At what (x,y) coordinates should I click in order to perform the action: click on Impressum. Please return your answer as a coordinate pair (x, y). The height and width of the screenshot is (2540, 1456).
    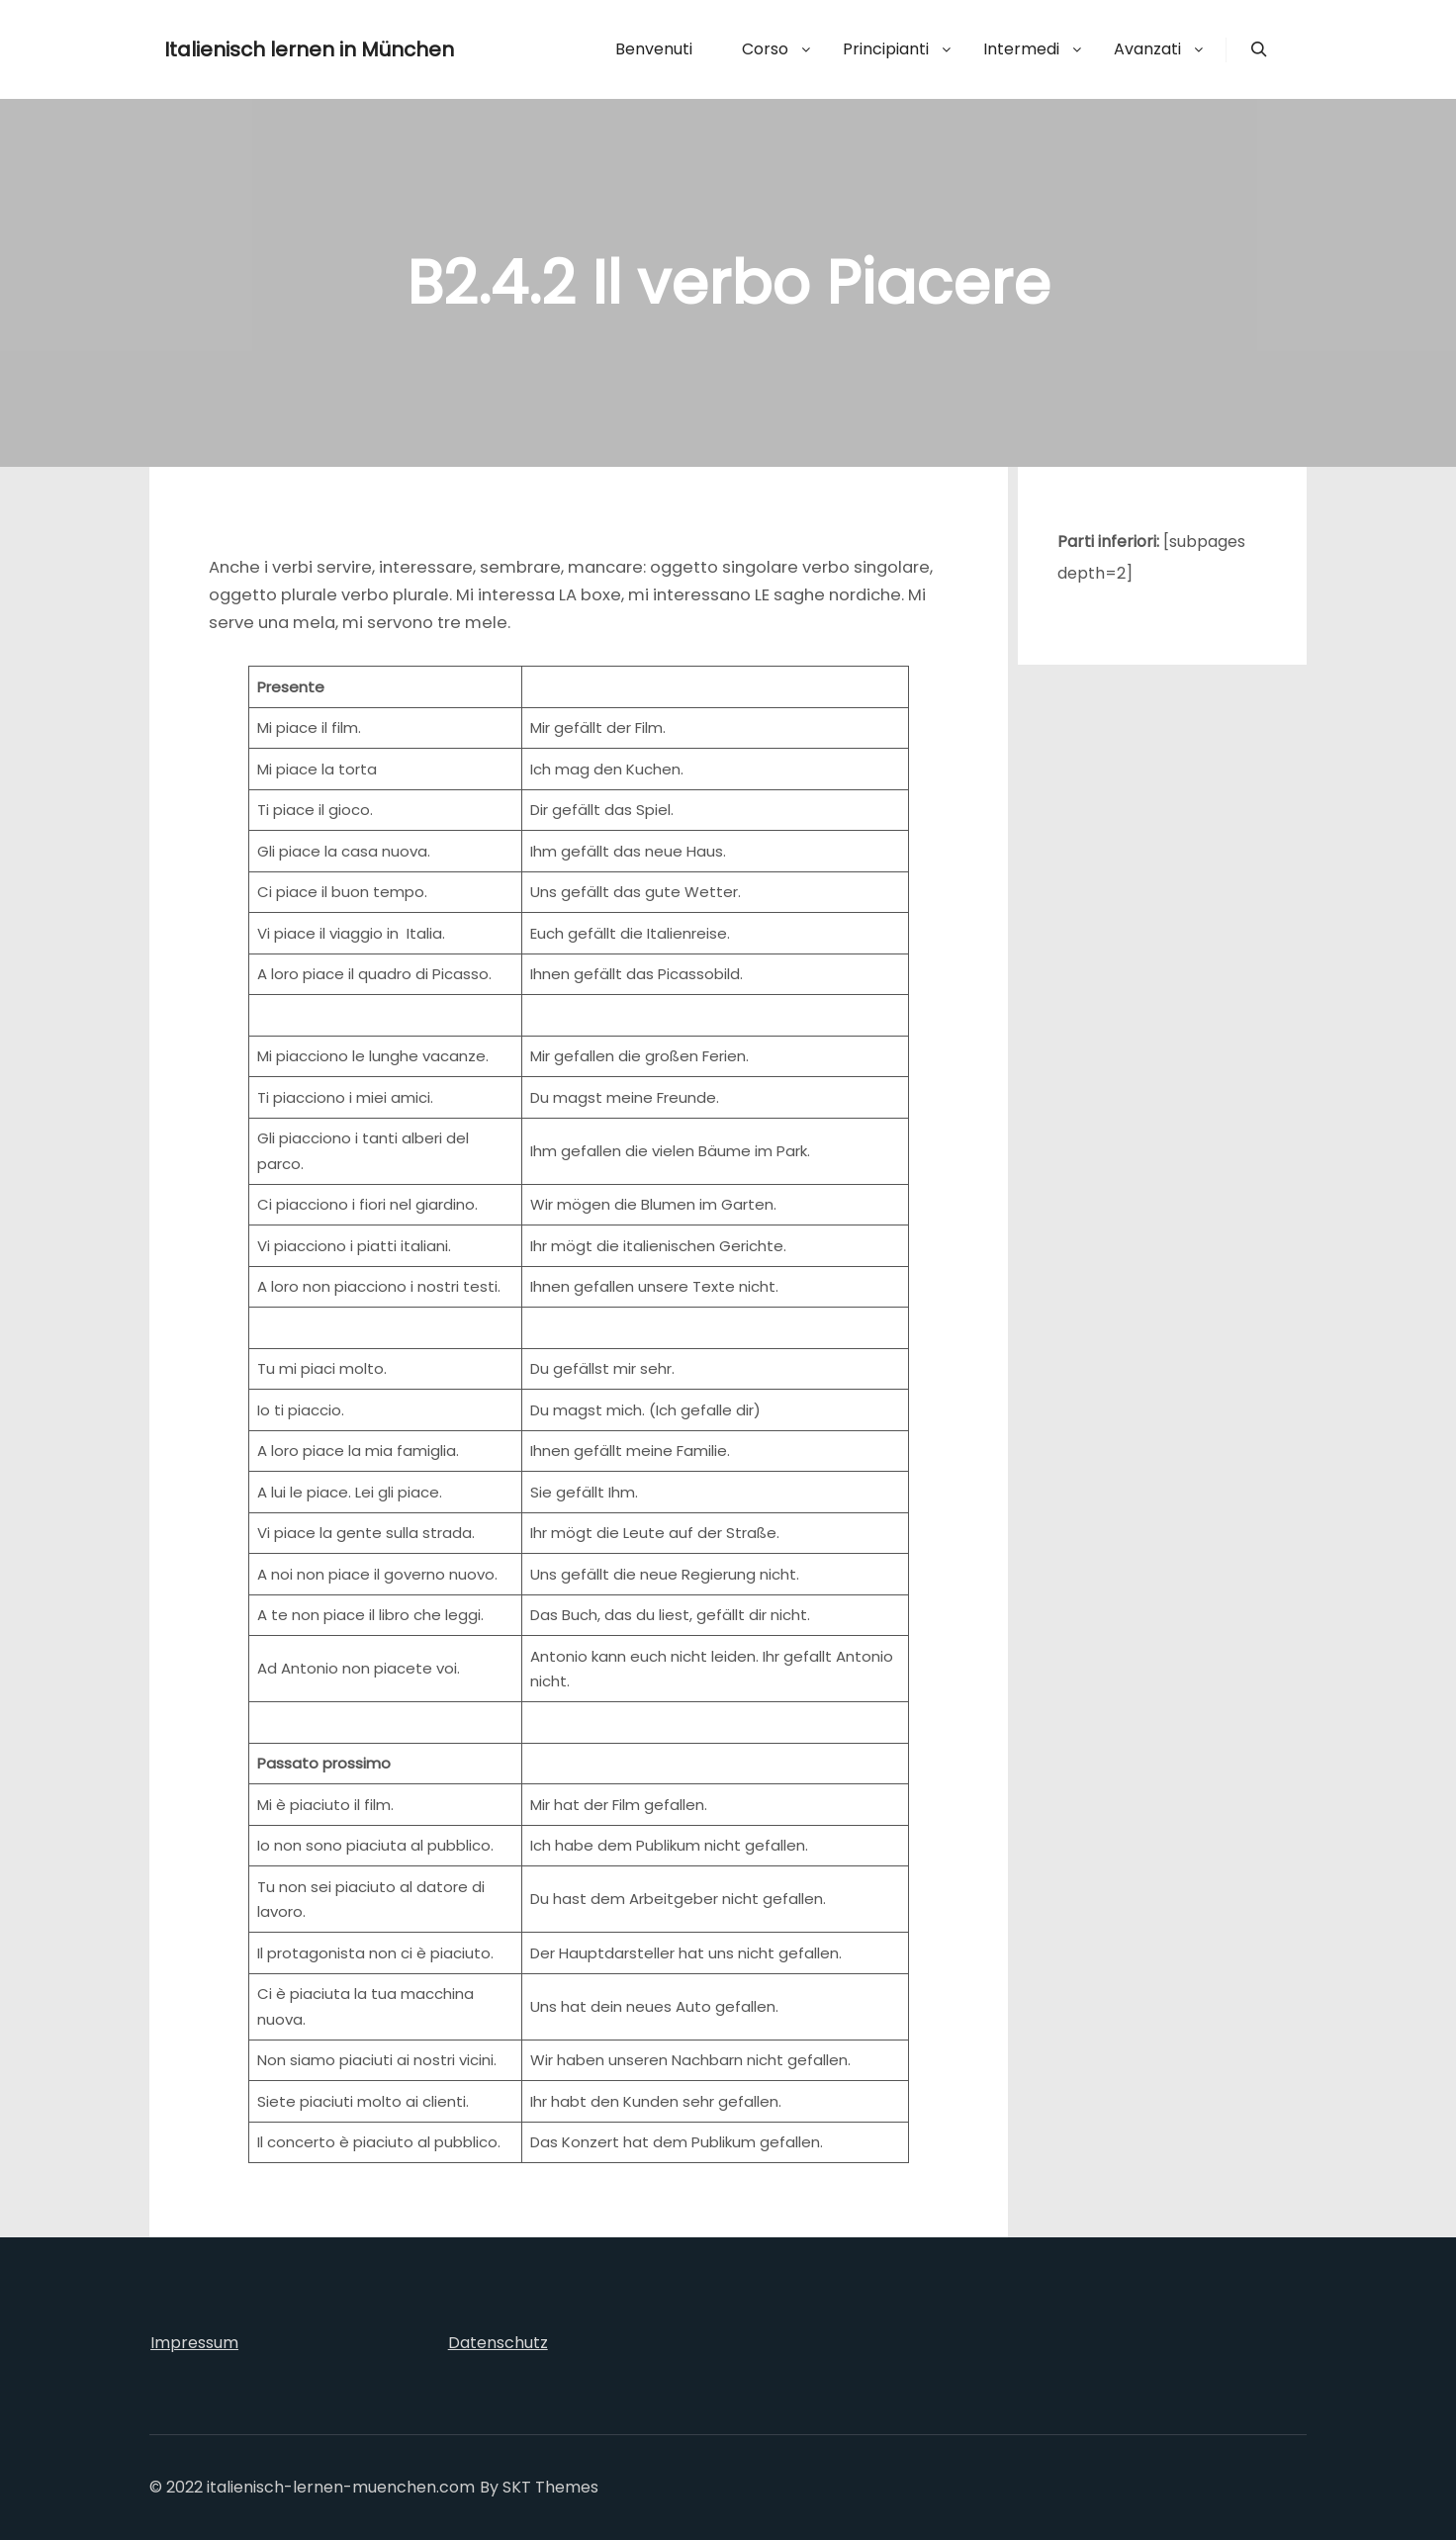
    Looking at the image, I should click on (194, 2342).